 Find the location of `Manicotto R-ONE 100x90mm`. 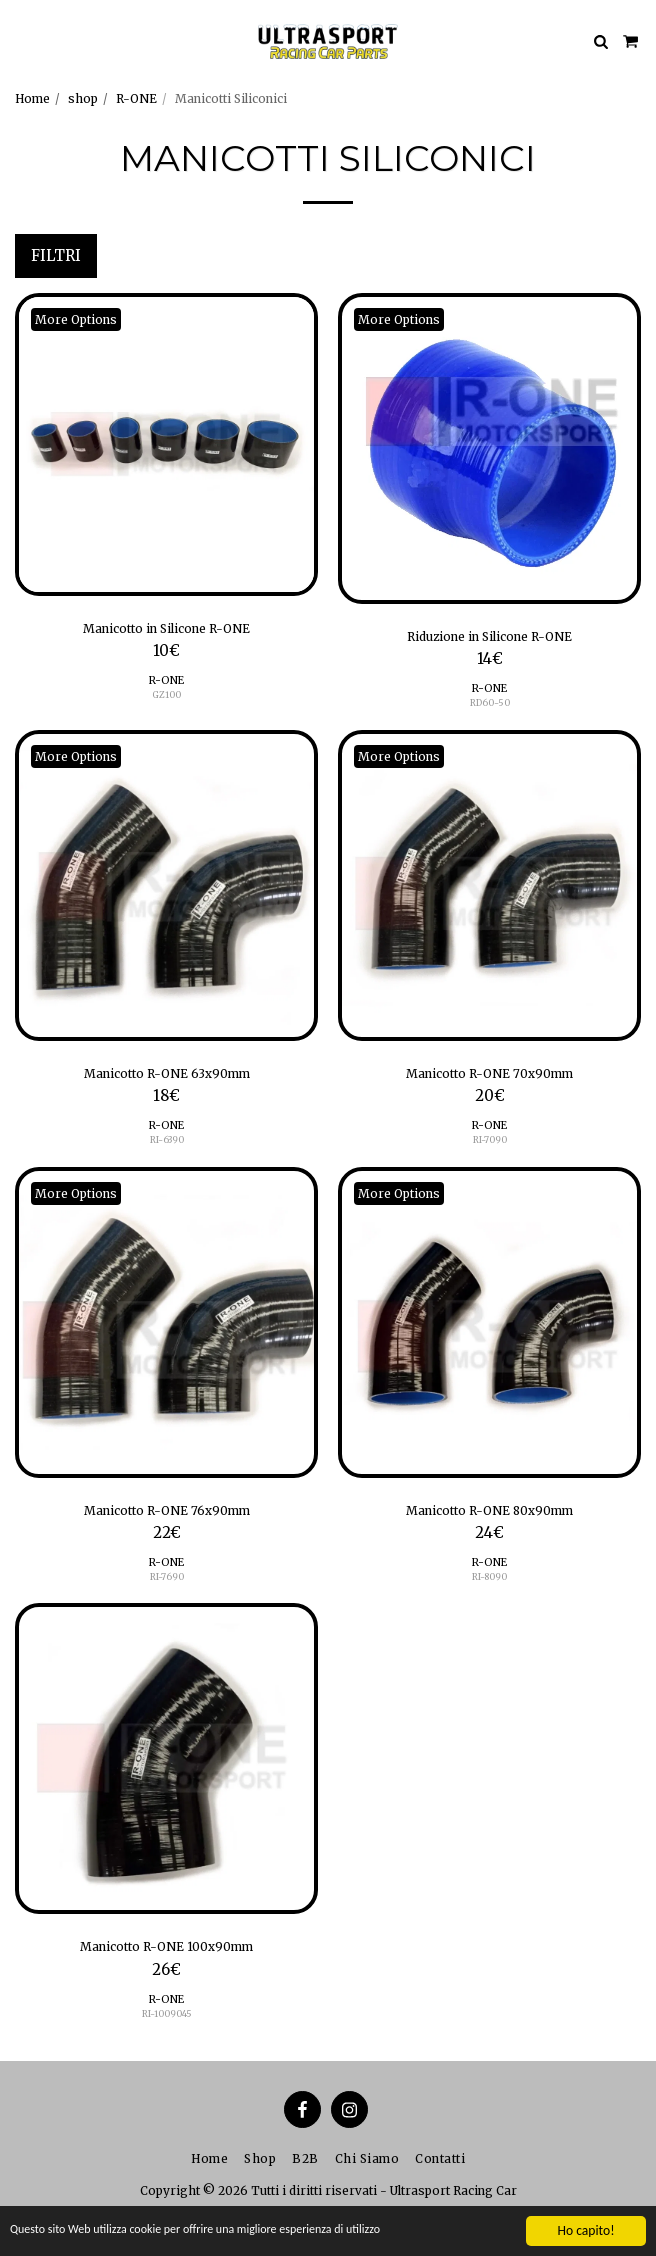

Manicotto R-ONE 100x90mm is located at coordinates (166, 1946).